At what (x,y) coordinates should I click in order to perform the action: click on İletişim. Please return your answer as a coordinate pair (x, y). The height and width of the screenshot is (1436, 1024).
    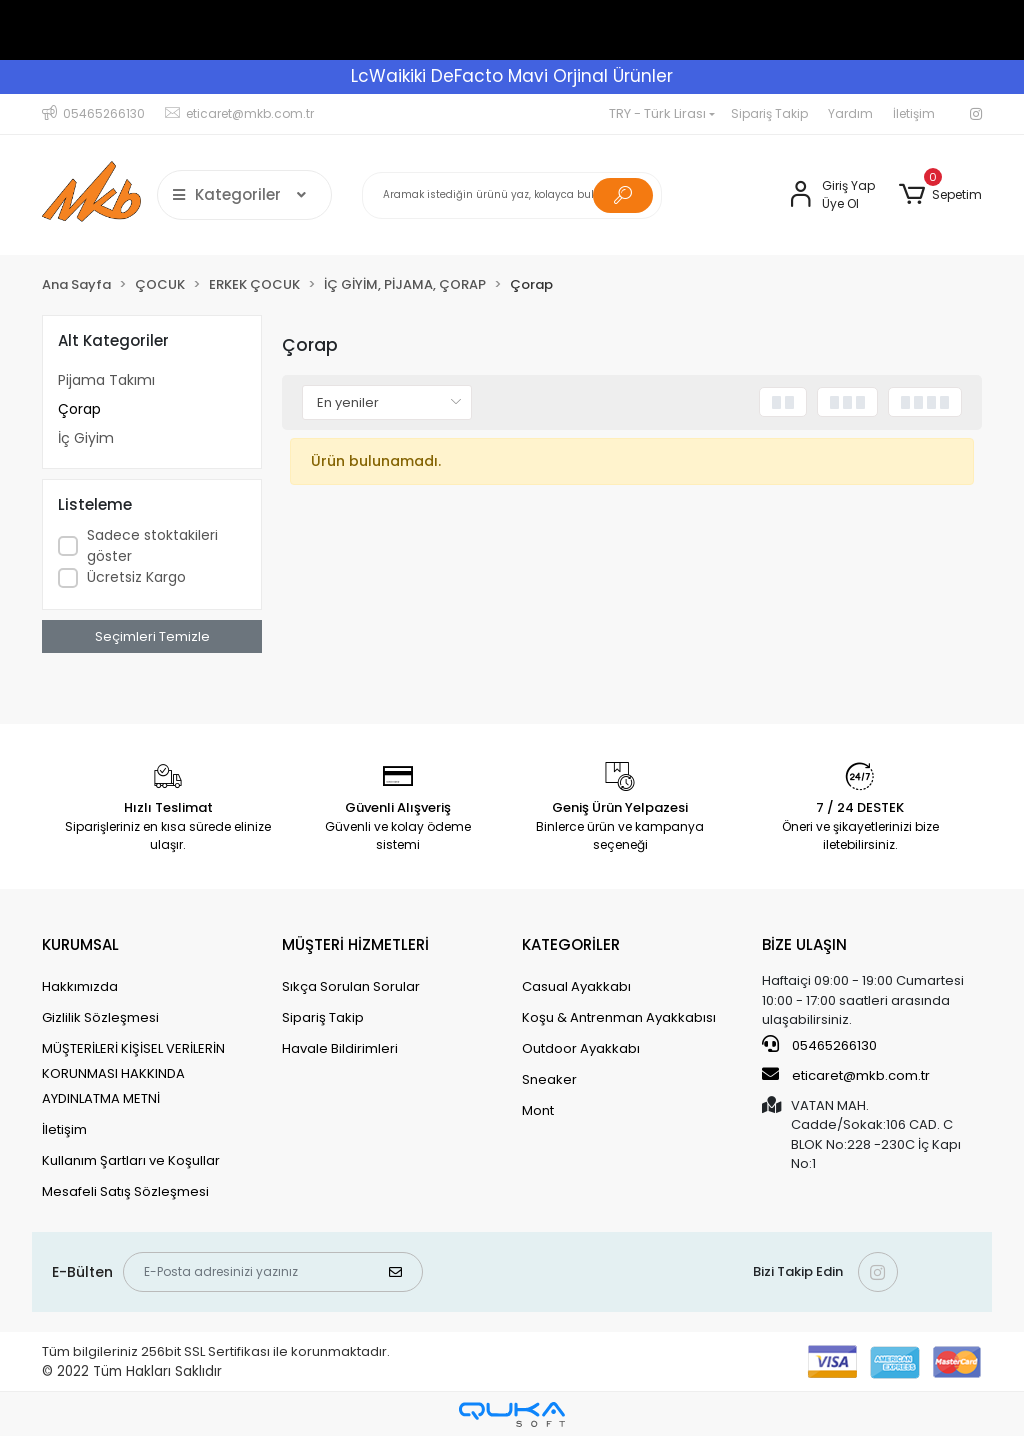
    Looking at the image, I should click on (914, 113).